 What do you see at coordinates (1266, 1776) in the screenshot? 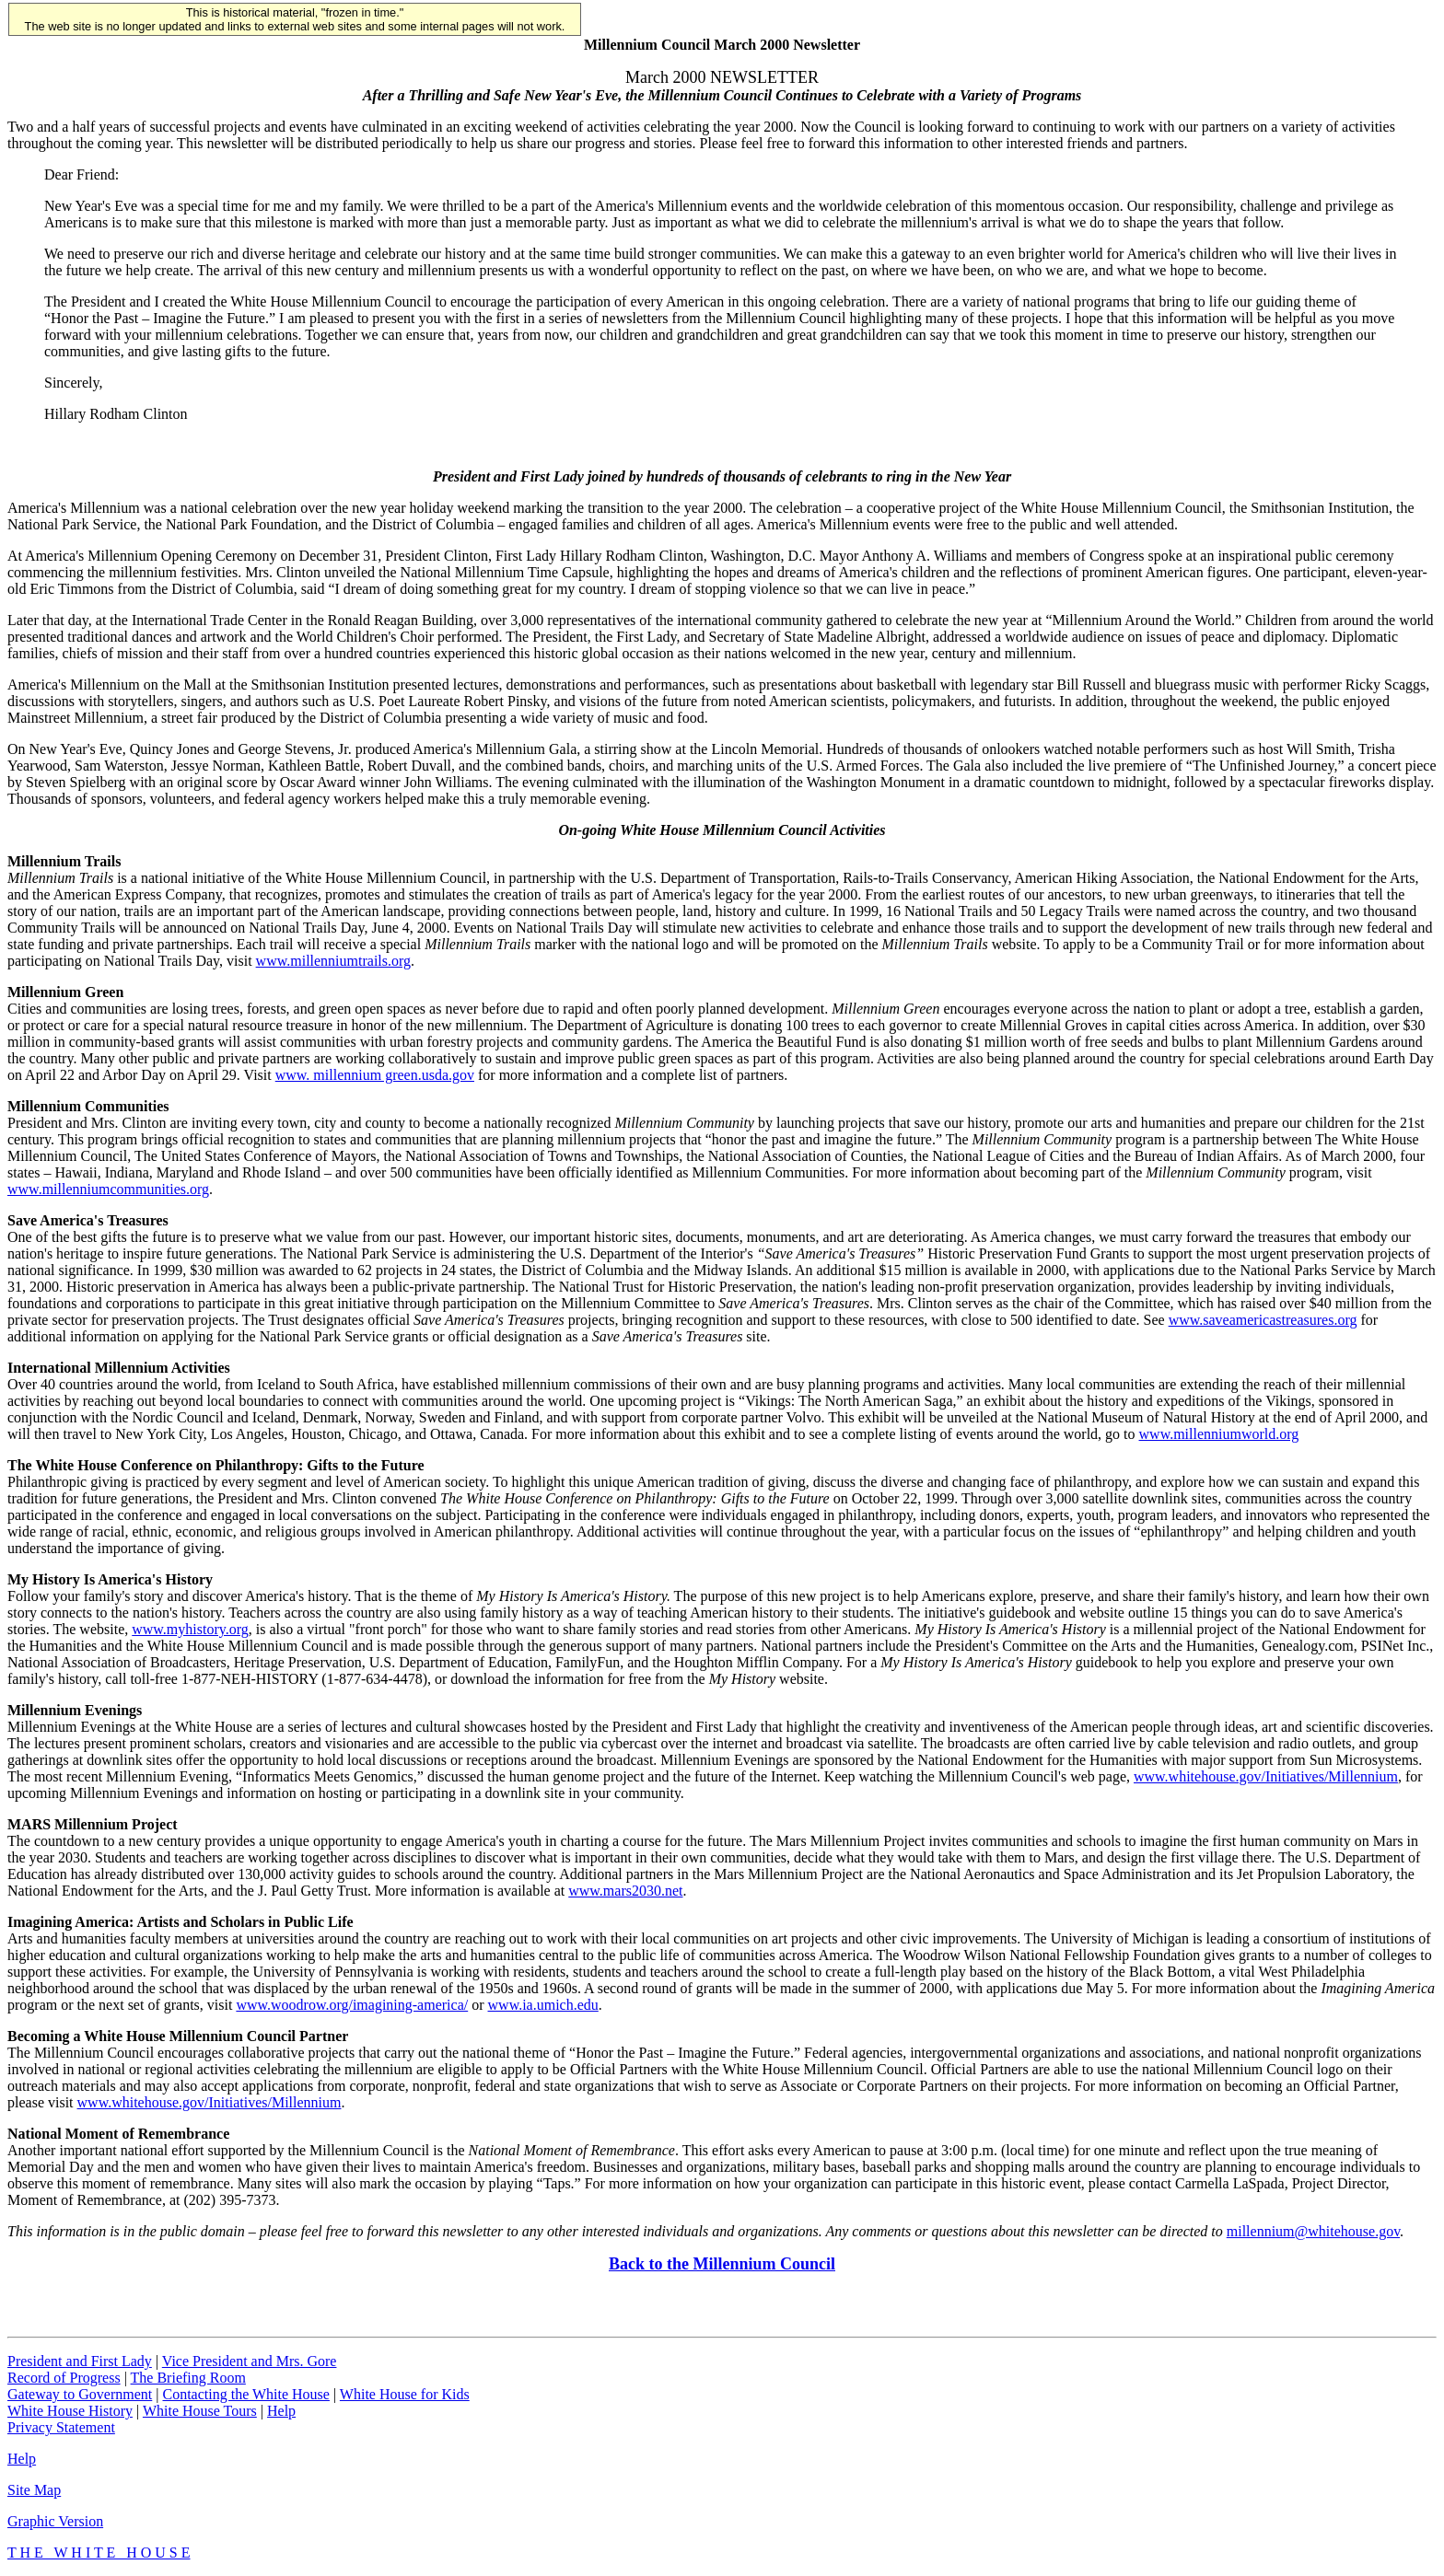
I see `www.whitehouse.gov/Initiatives/Millennium` at bounding box center [1266, 1776].